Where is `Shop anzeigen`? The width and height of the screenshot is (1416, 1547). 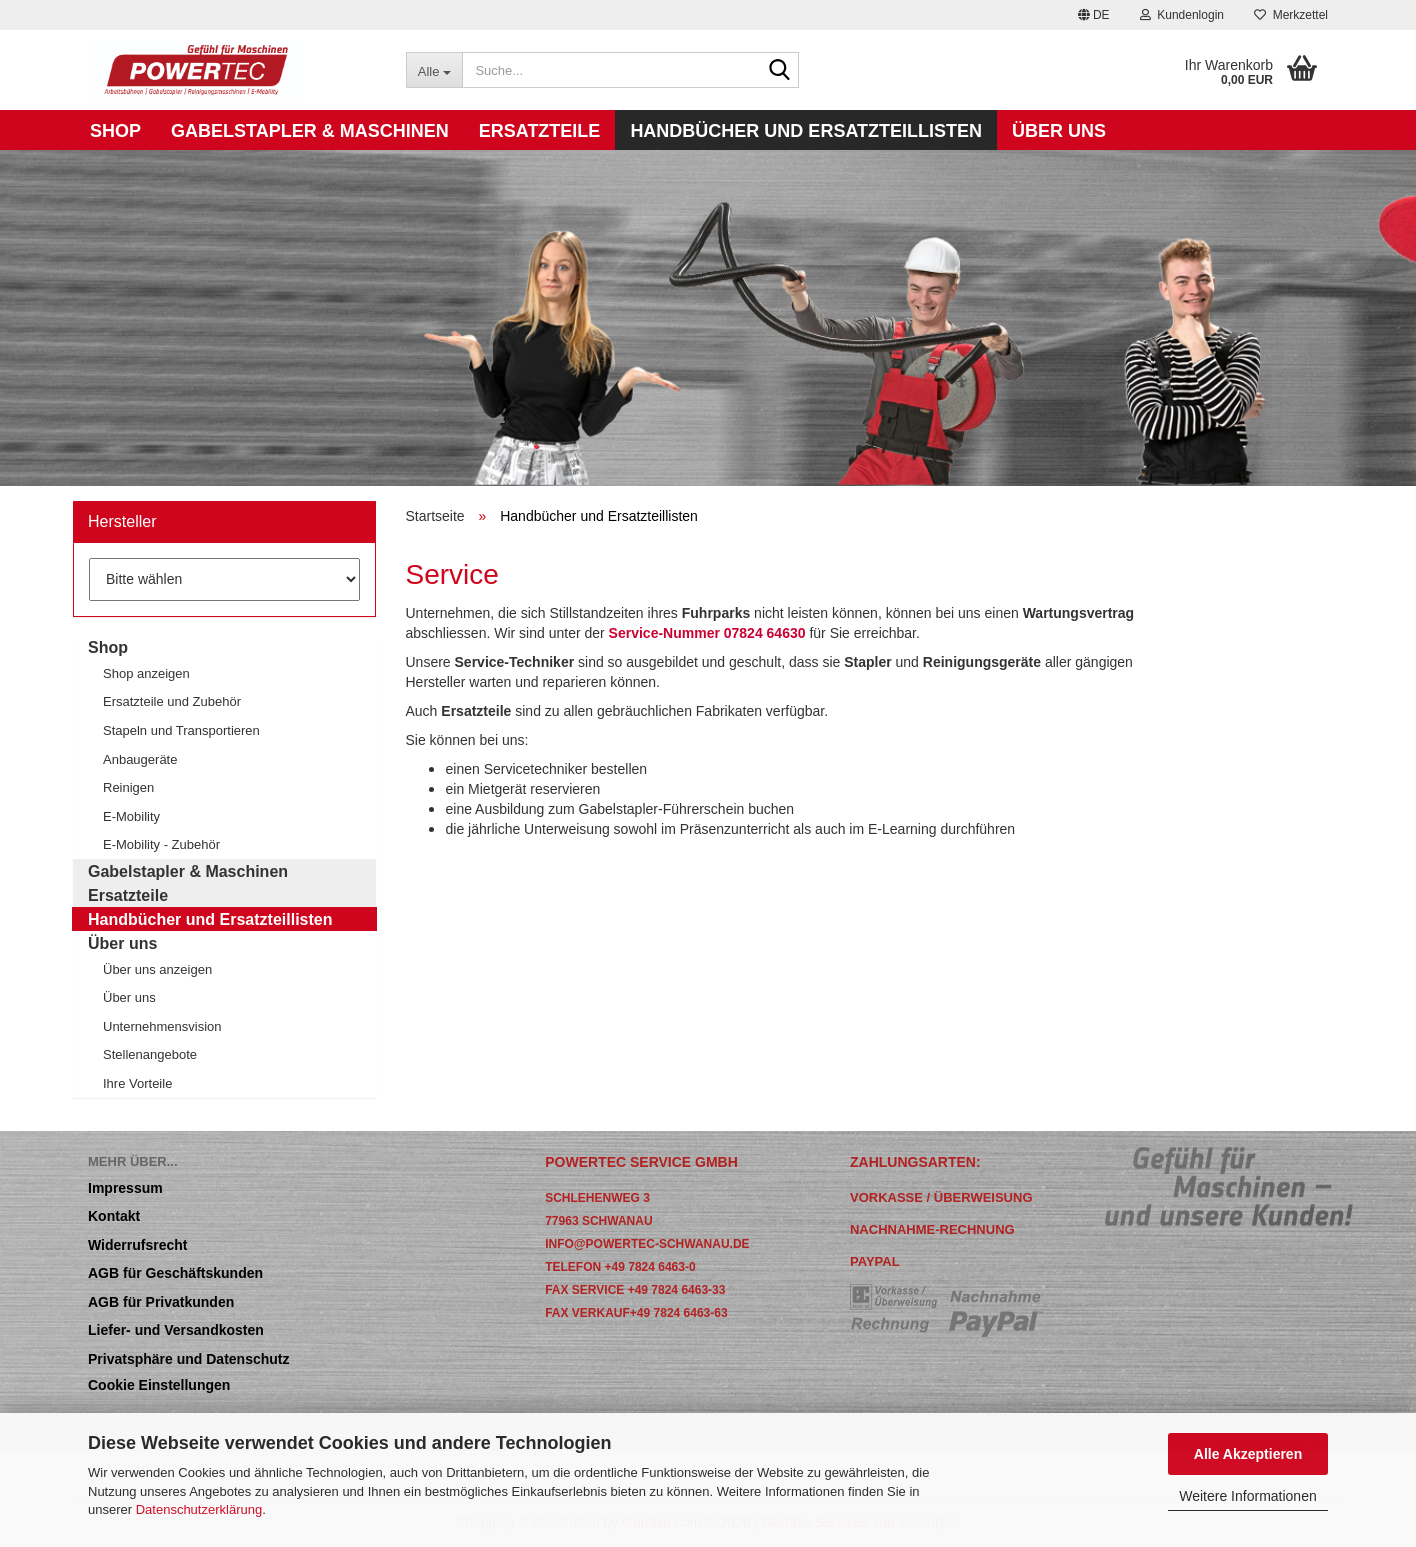
Shop anzeigen is located at coordinates (146, 673).